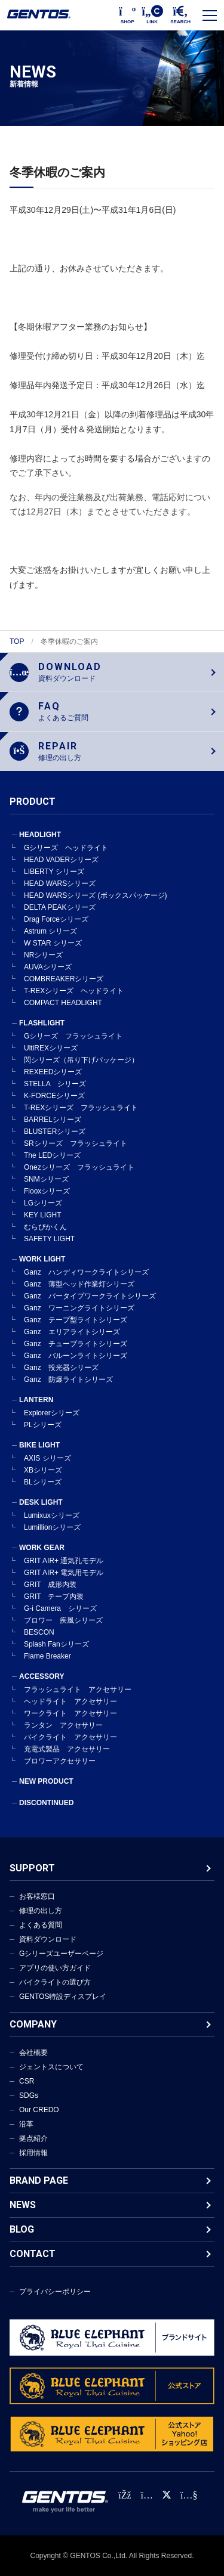  Describe the element at coordinates (42, 1023) in the screenshot. I see `FLASHLIGHT` at that location.